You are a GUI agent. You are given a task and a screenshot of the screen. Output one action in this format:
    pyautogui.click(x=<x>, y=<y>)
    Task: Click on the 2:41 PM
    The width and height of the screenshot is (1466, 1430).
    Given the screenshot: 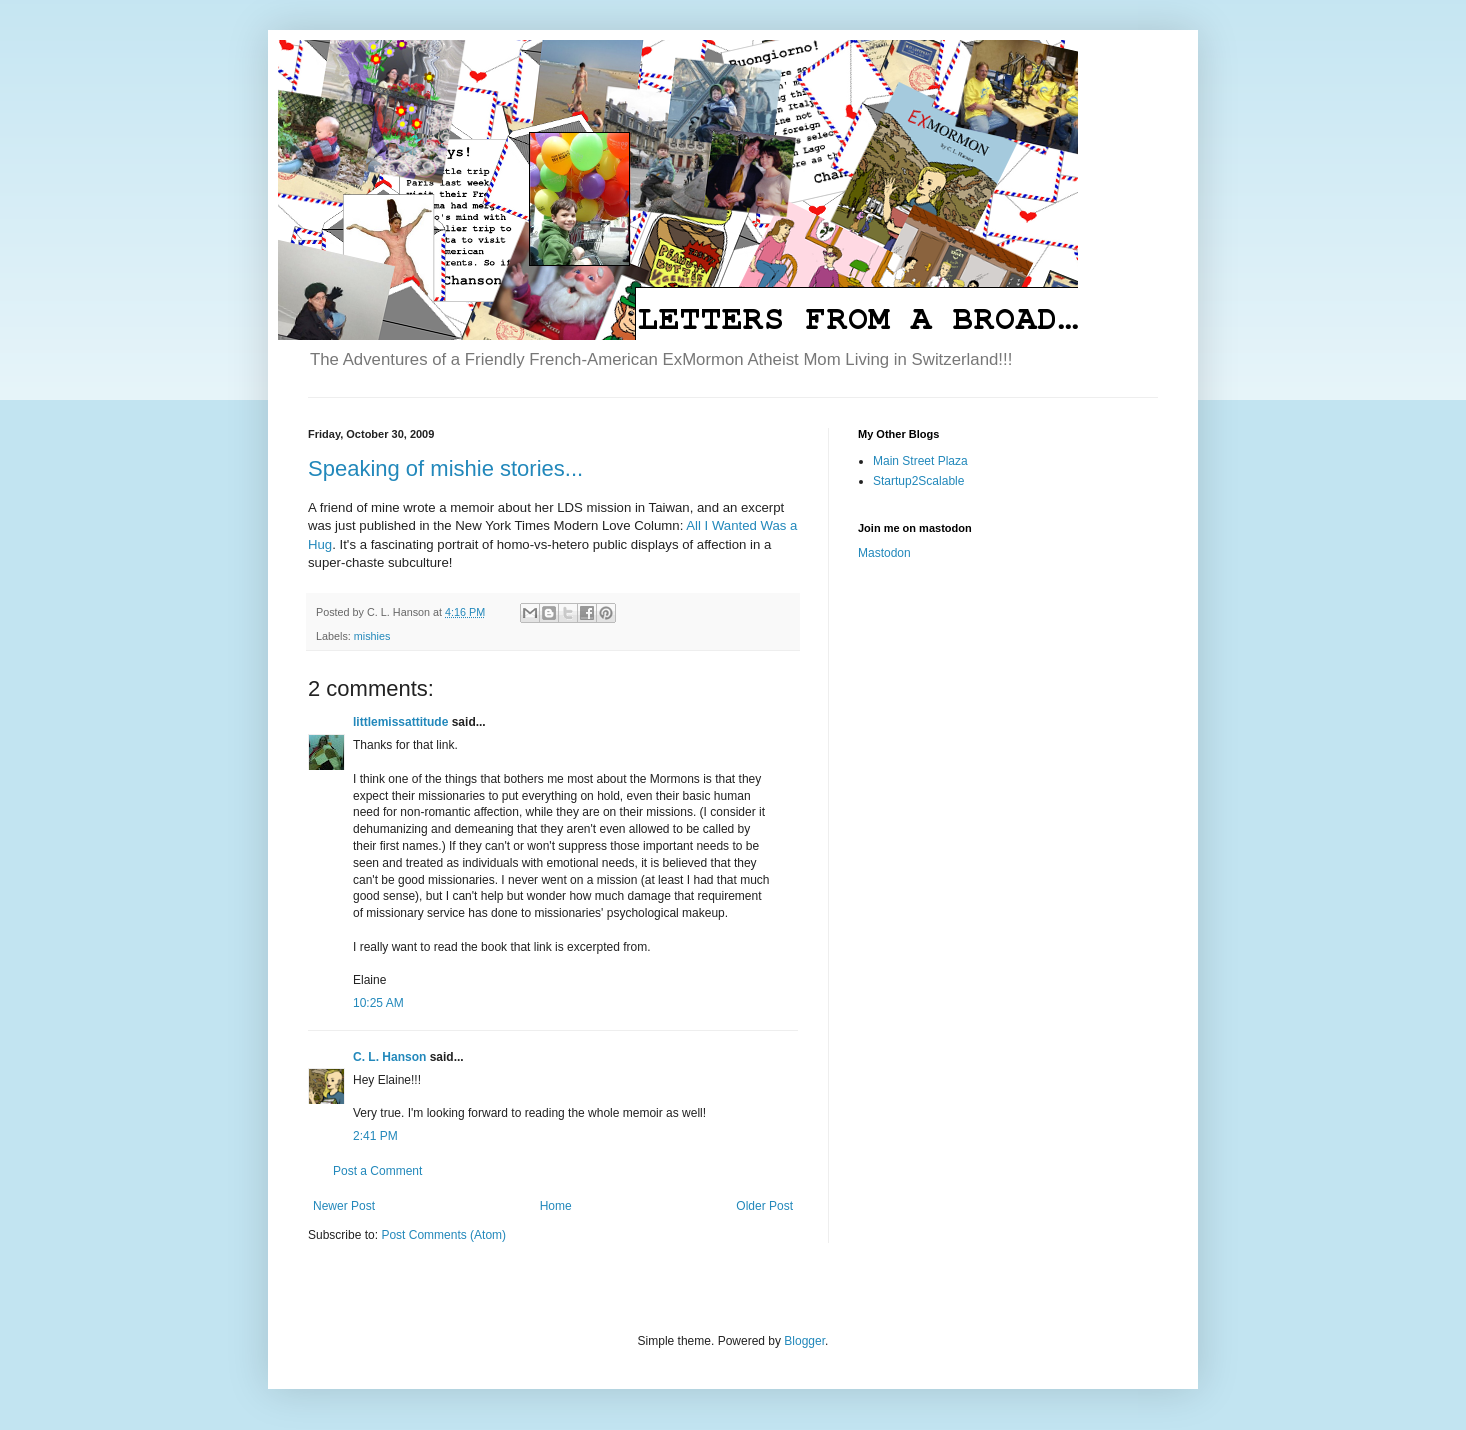 What is the action you would take?
    pyautogui.click(x=375, y=1136)
    